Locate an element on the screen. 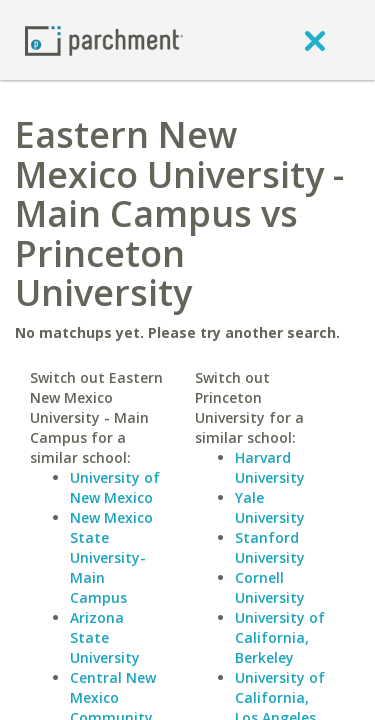 The image size is (375, 720). Arizona State University is located at coordinates (105, 637).